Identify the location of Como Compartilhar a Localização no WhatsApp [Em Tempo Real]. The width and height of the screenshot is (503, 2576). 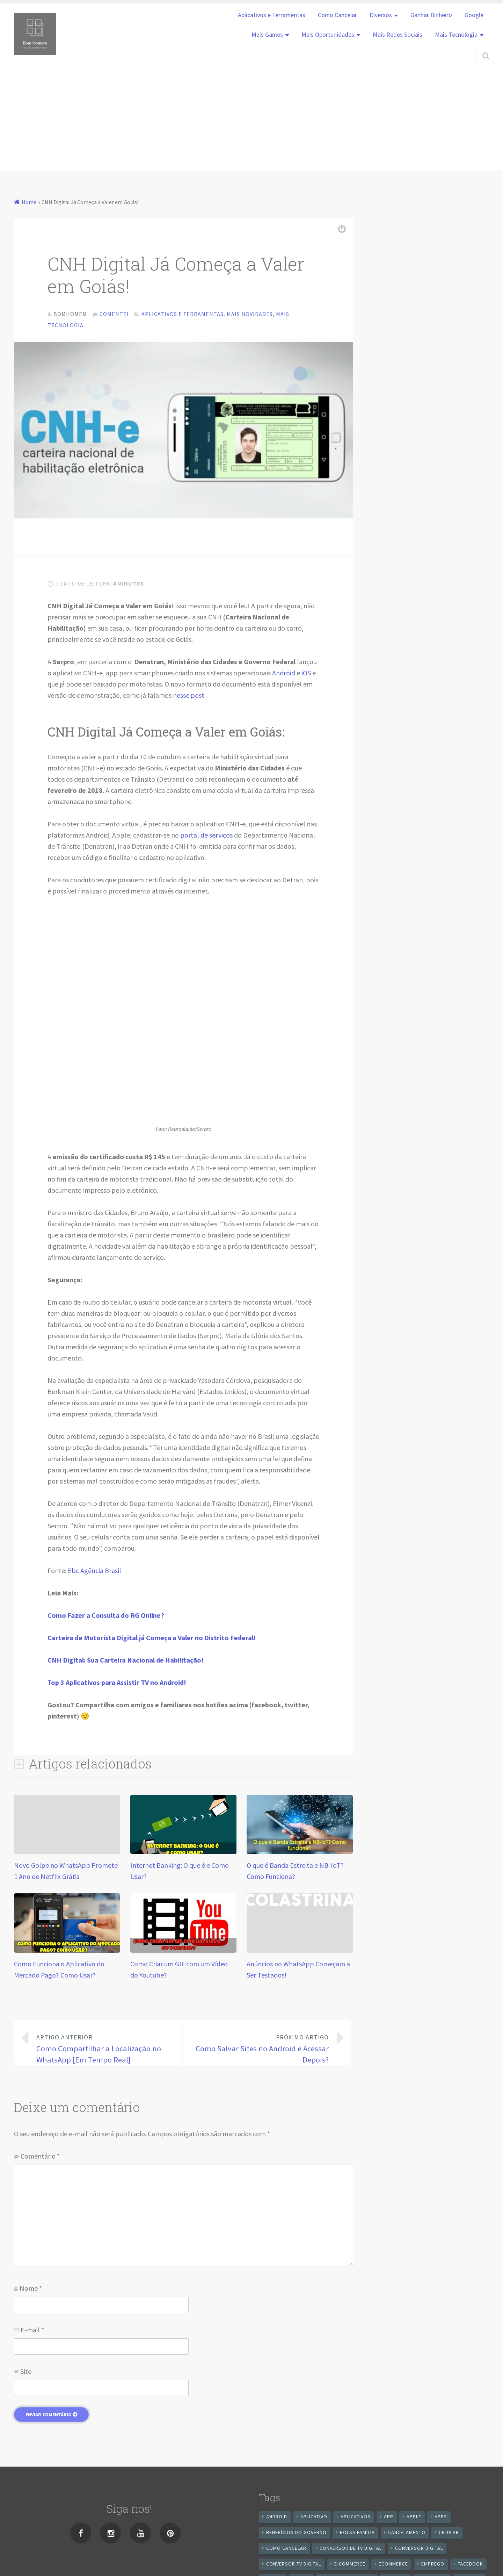
(103, 2049).